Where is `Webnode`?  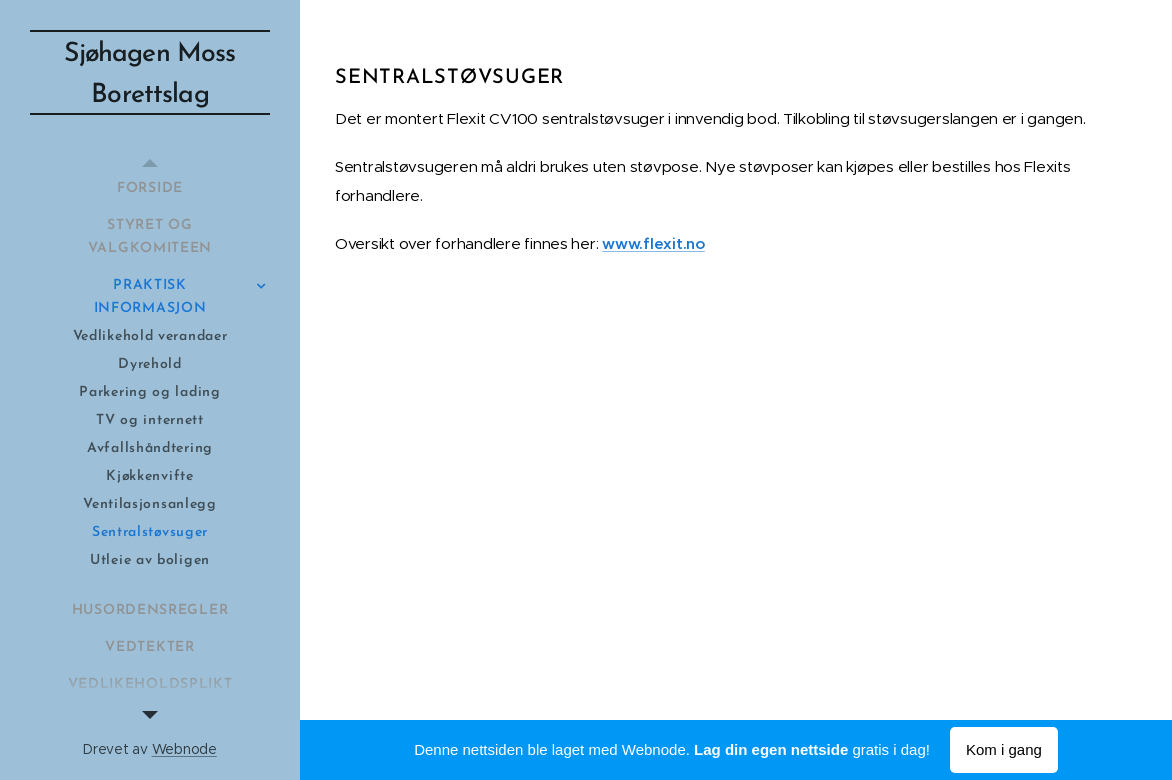
Webnode is located at coordinates (184, 749).